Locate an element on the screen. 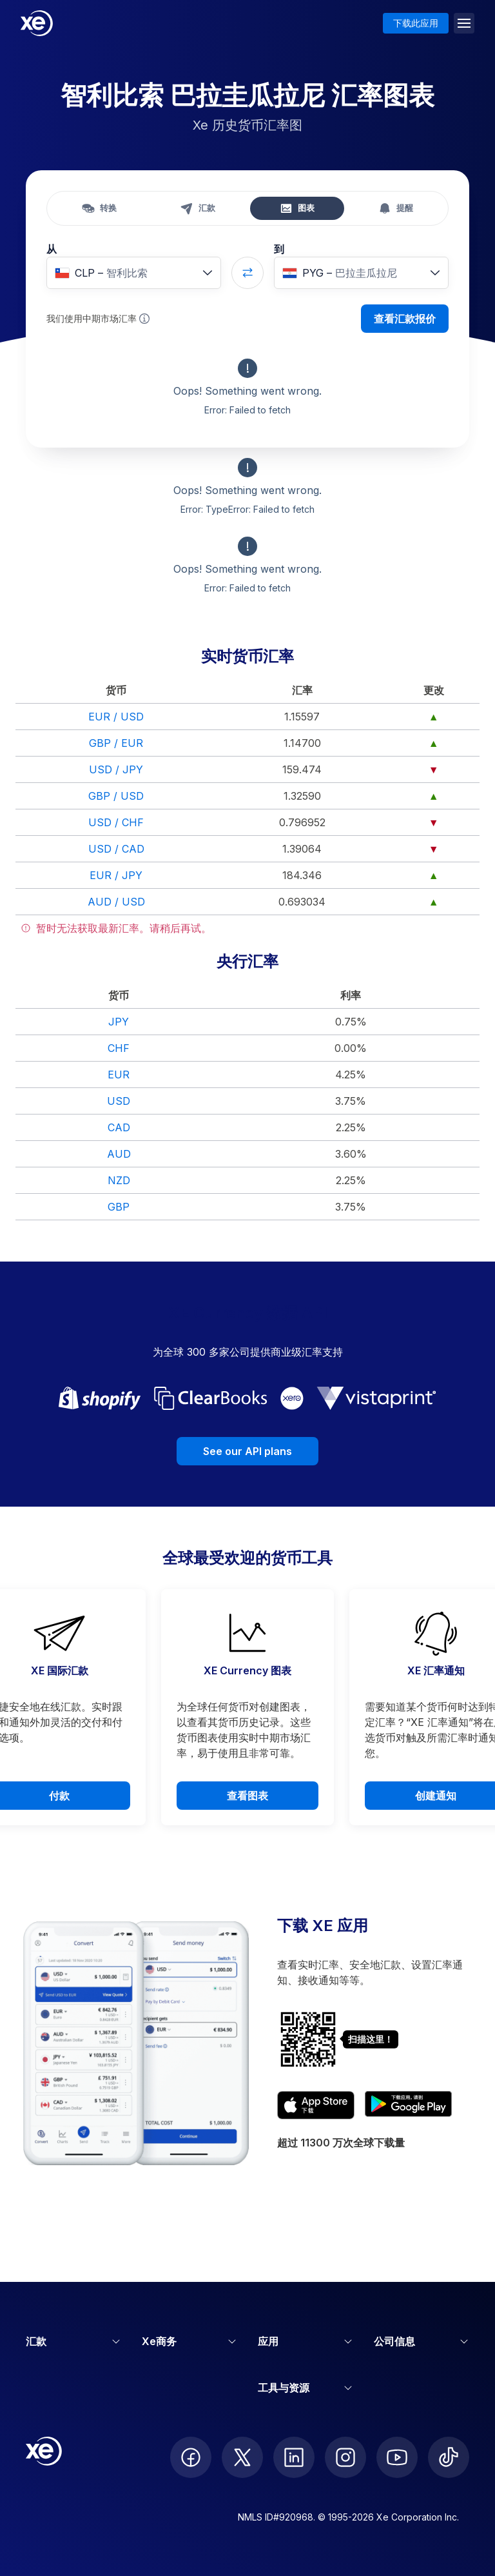 The height and width of the screenshot is (2576, 495). CAD is located at coordinates (119, 1127).